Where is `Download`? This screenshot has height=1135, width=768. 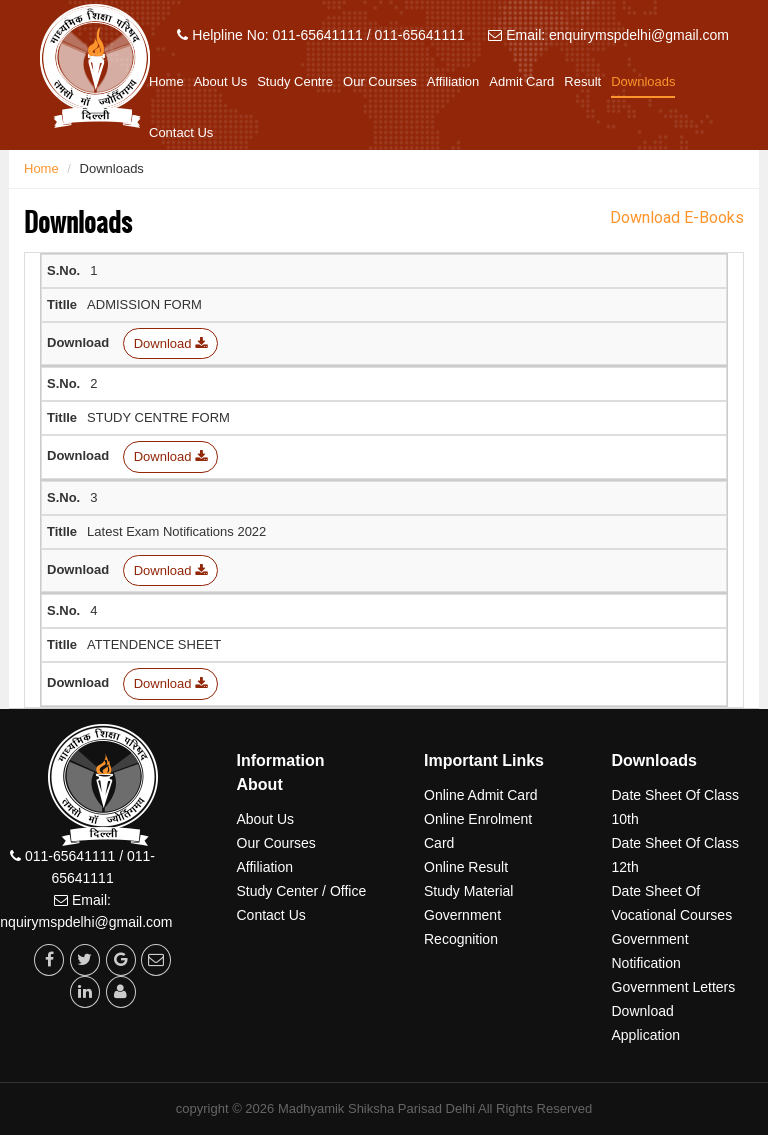 Download is located at coordinates (170, 343).